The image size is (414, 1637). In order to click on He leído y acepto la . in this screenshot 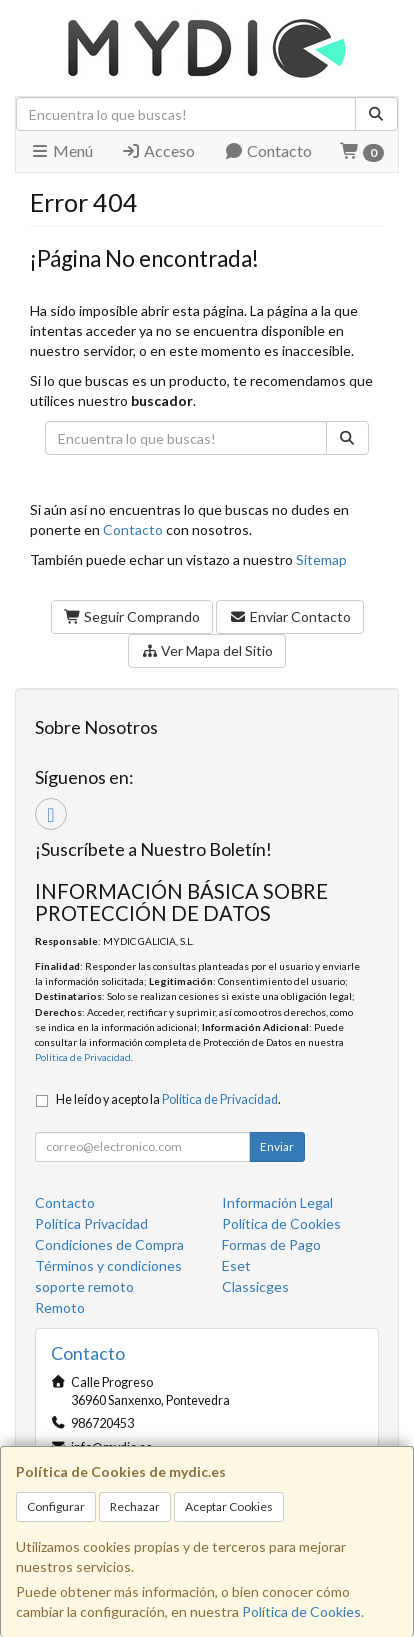, I will do `click(168, 1099)`.